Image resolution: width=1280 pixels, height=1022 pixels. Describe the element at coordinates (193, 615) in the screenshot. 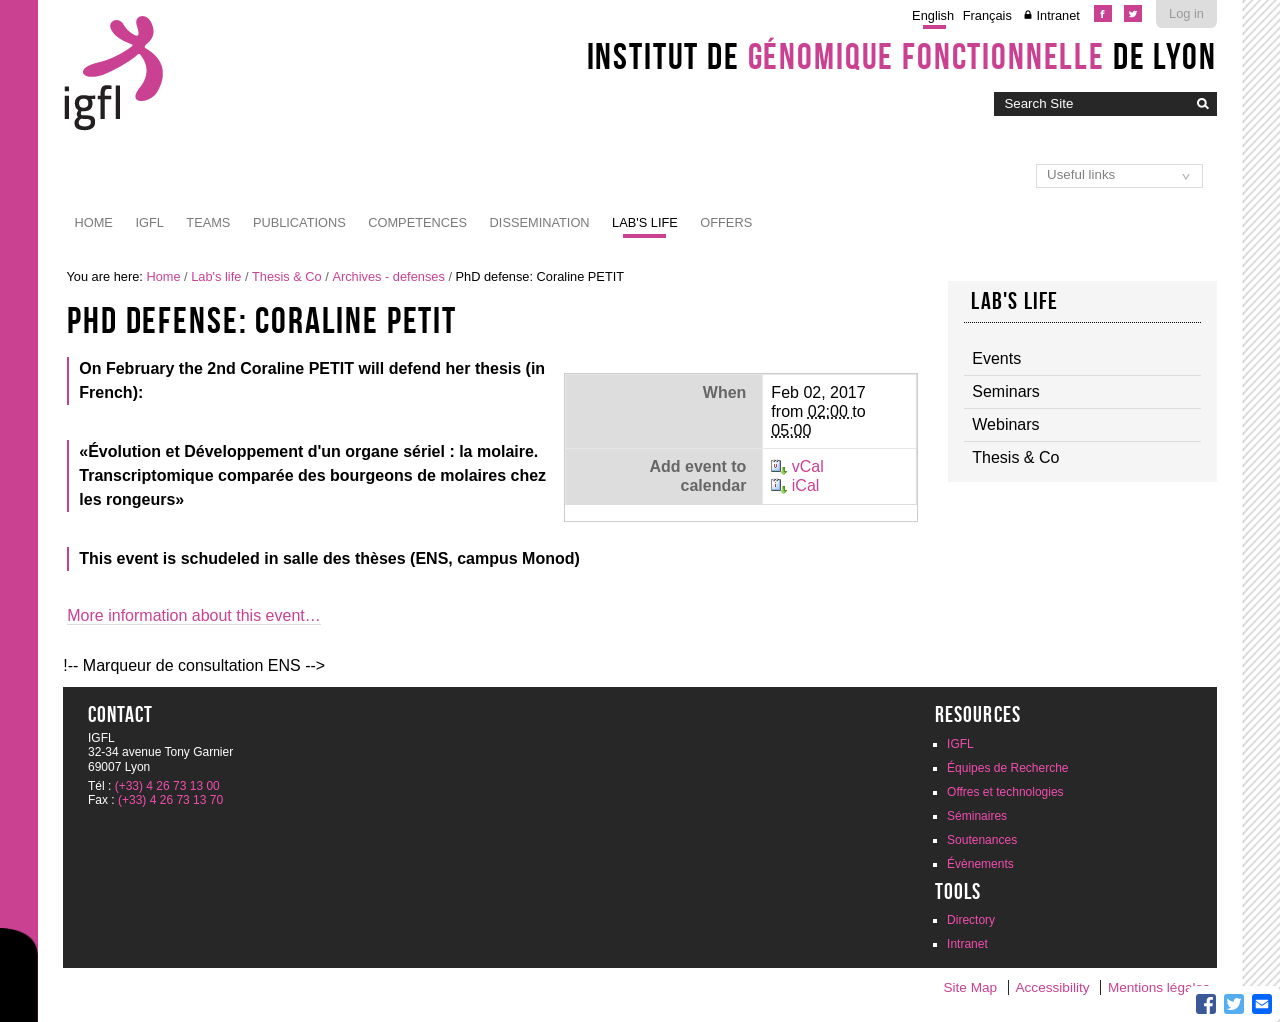

I see `More information about this event…` at that location.